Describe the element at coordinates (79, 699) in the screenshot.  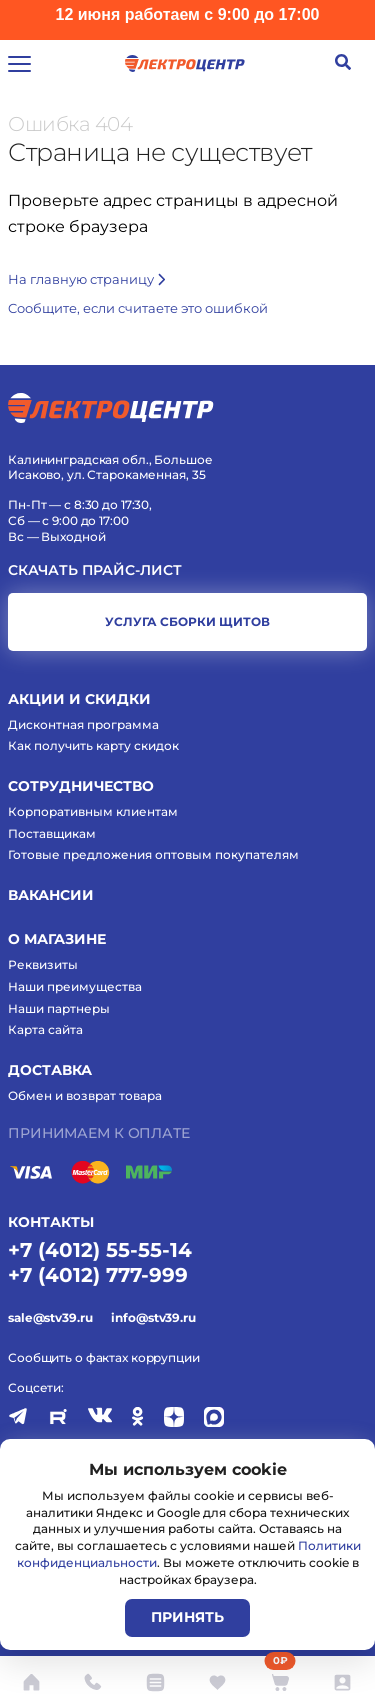
I see `Акции и скидки` at that location.